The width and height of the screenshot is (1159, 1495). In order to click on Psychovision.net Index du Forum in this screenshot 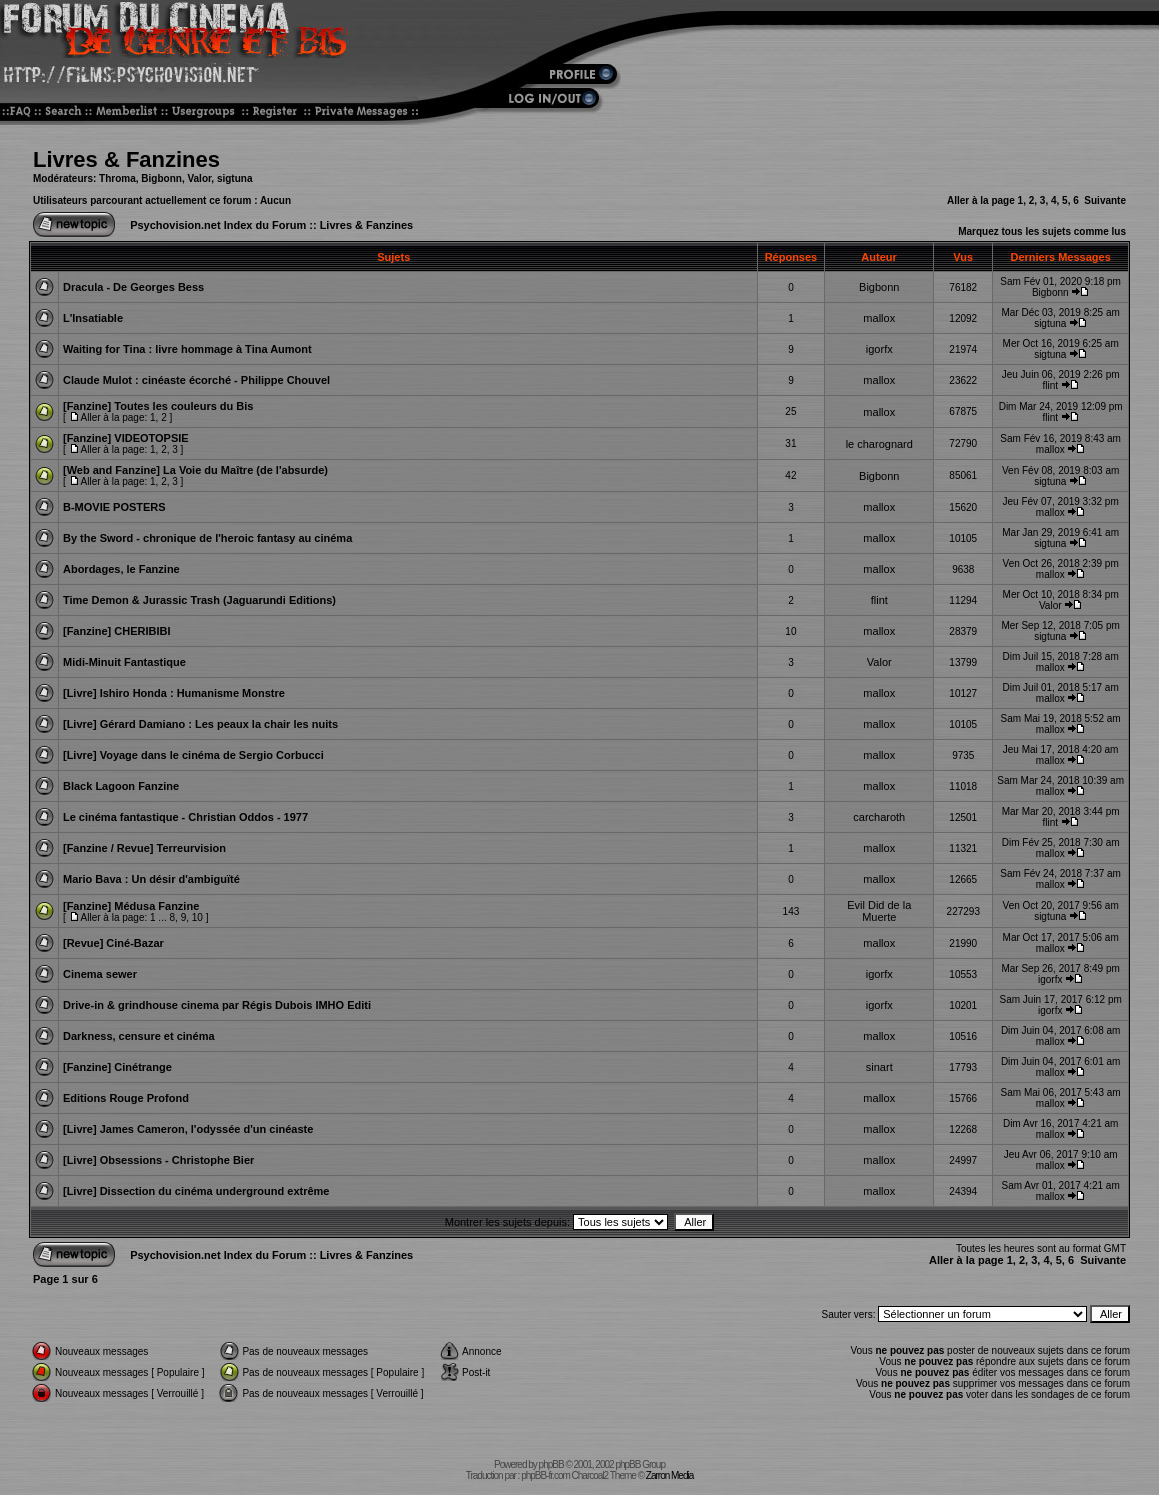, I will do `click(218, 225)`.